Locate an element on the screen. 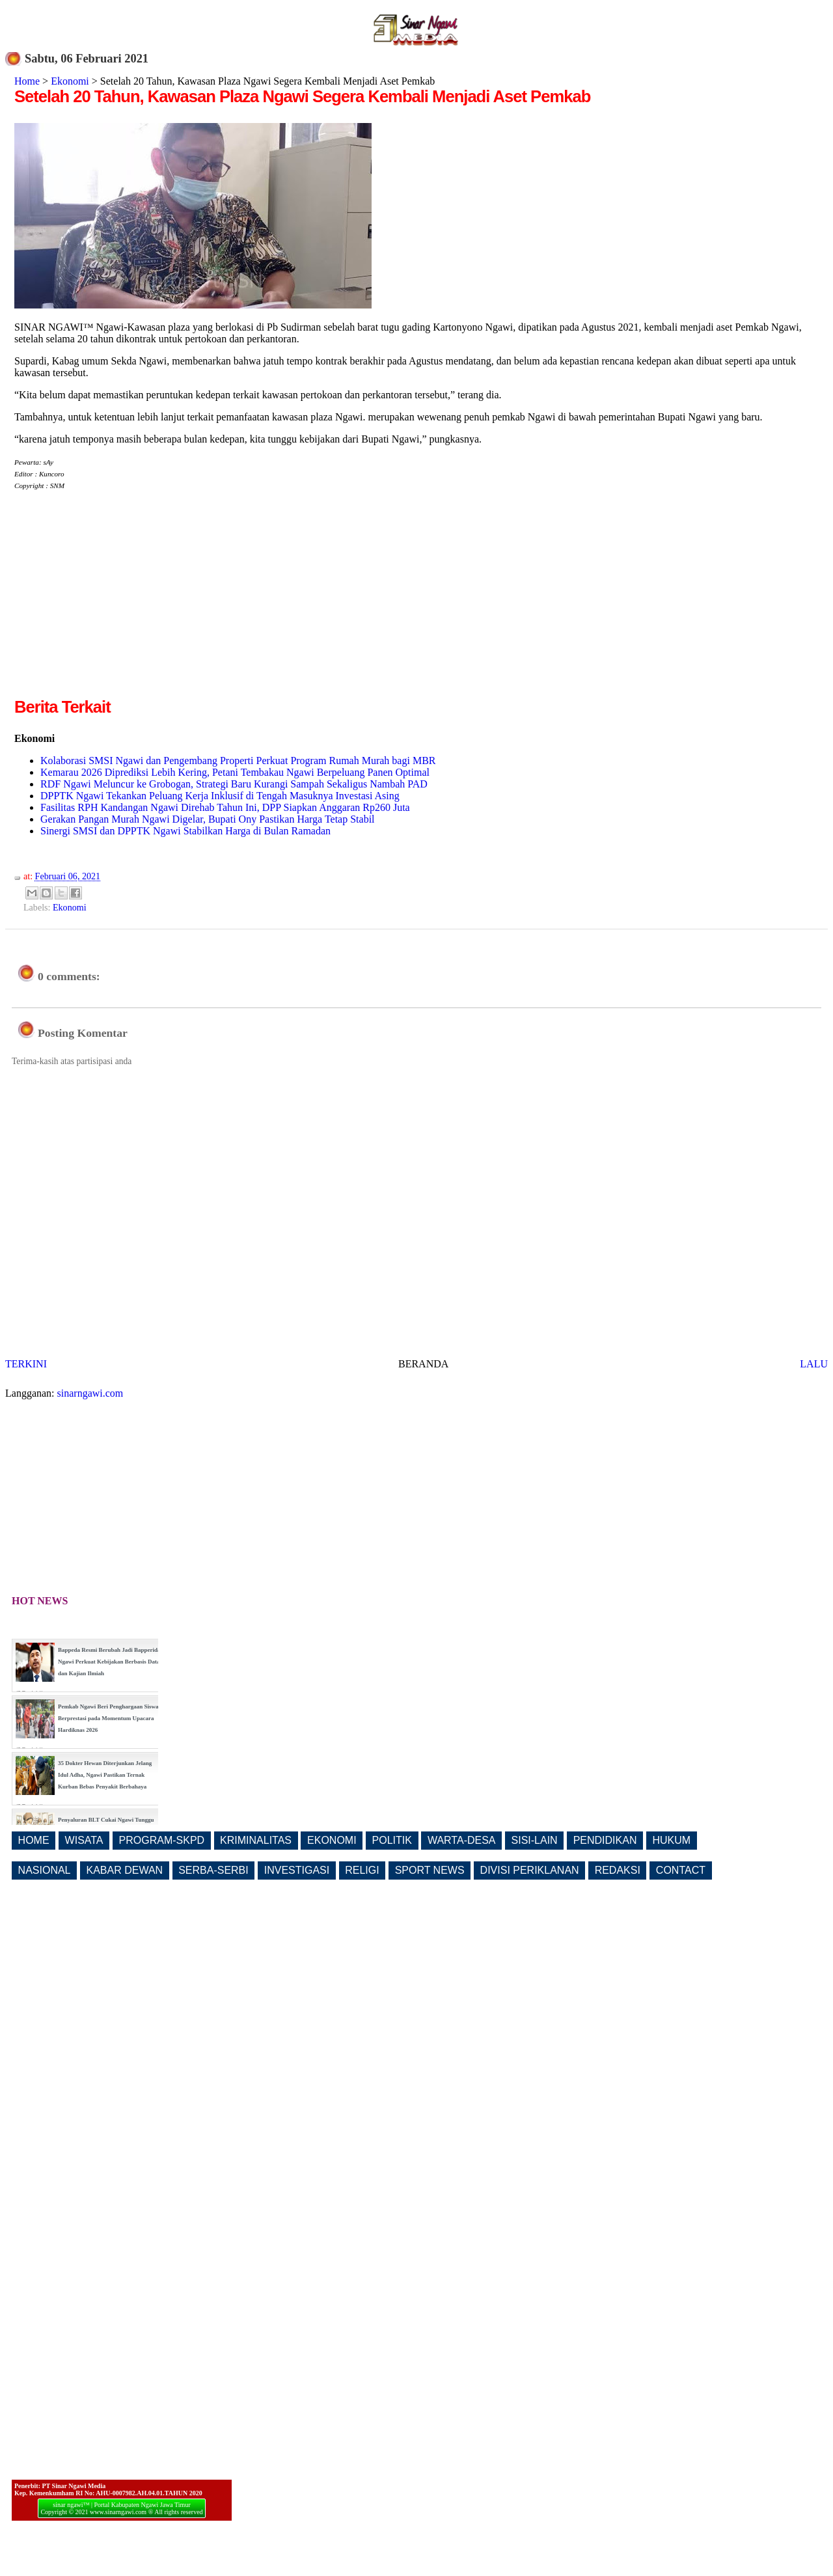 The width and height of the screenshot is (833, 2576). DIVISI PERIKLANAN is located at coordinates (529, 1870).